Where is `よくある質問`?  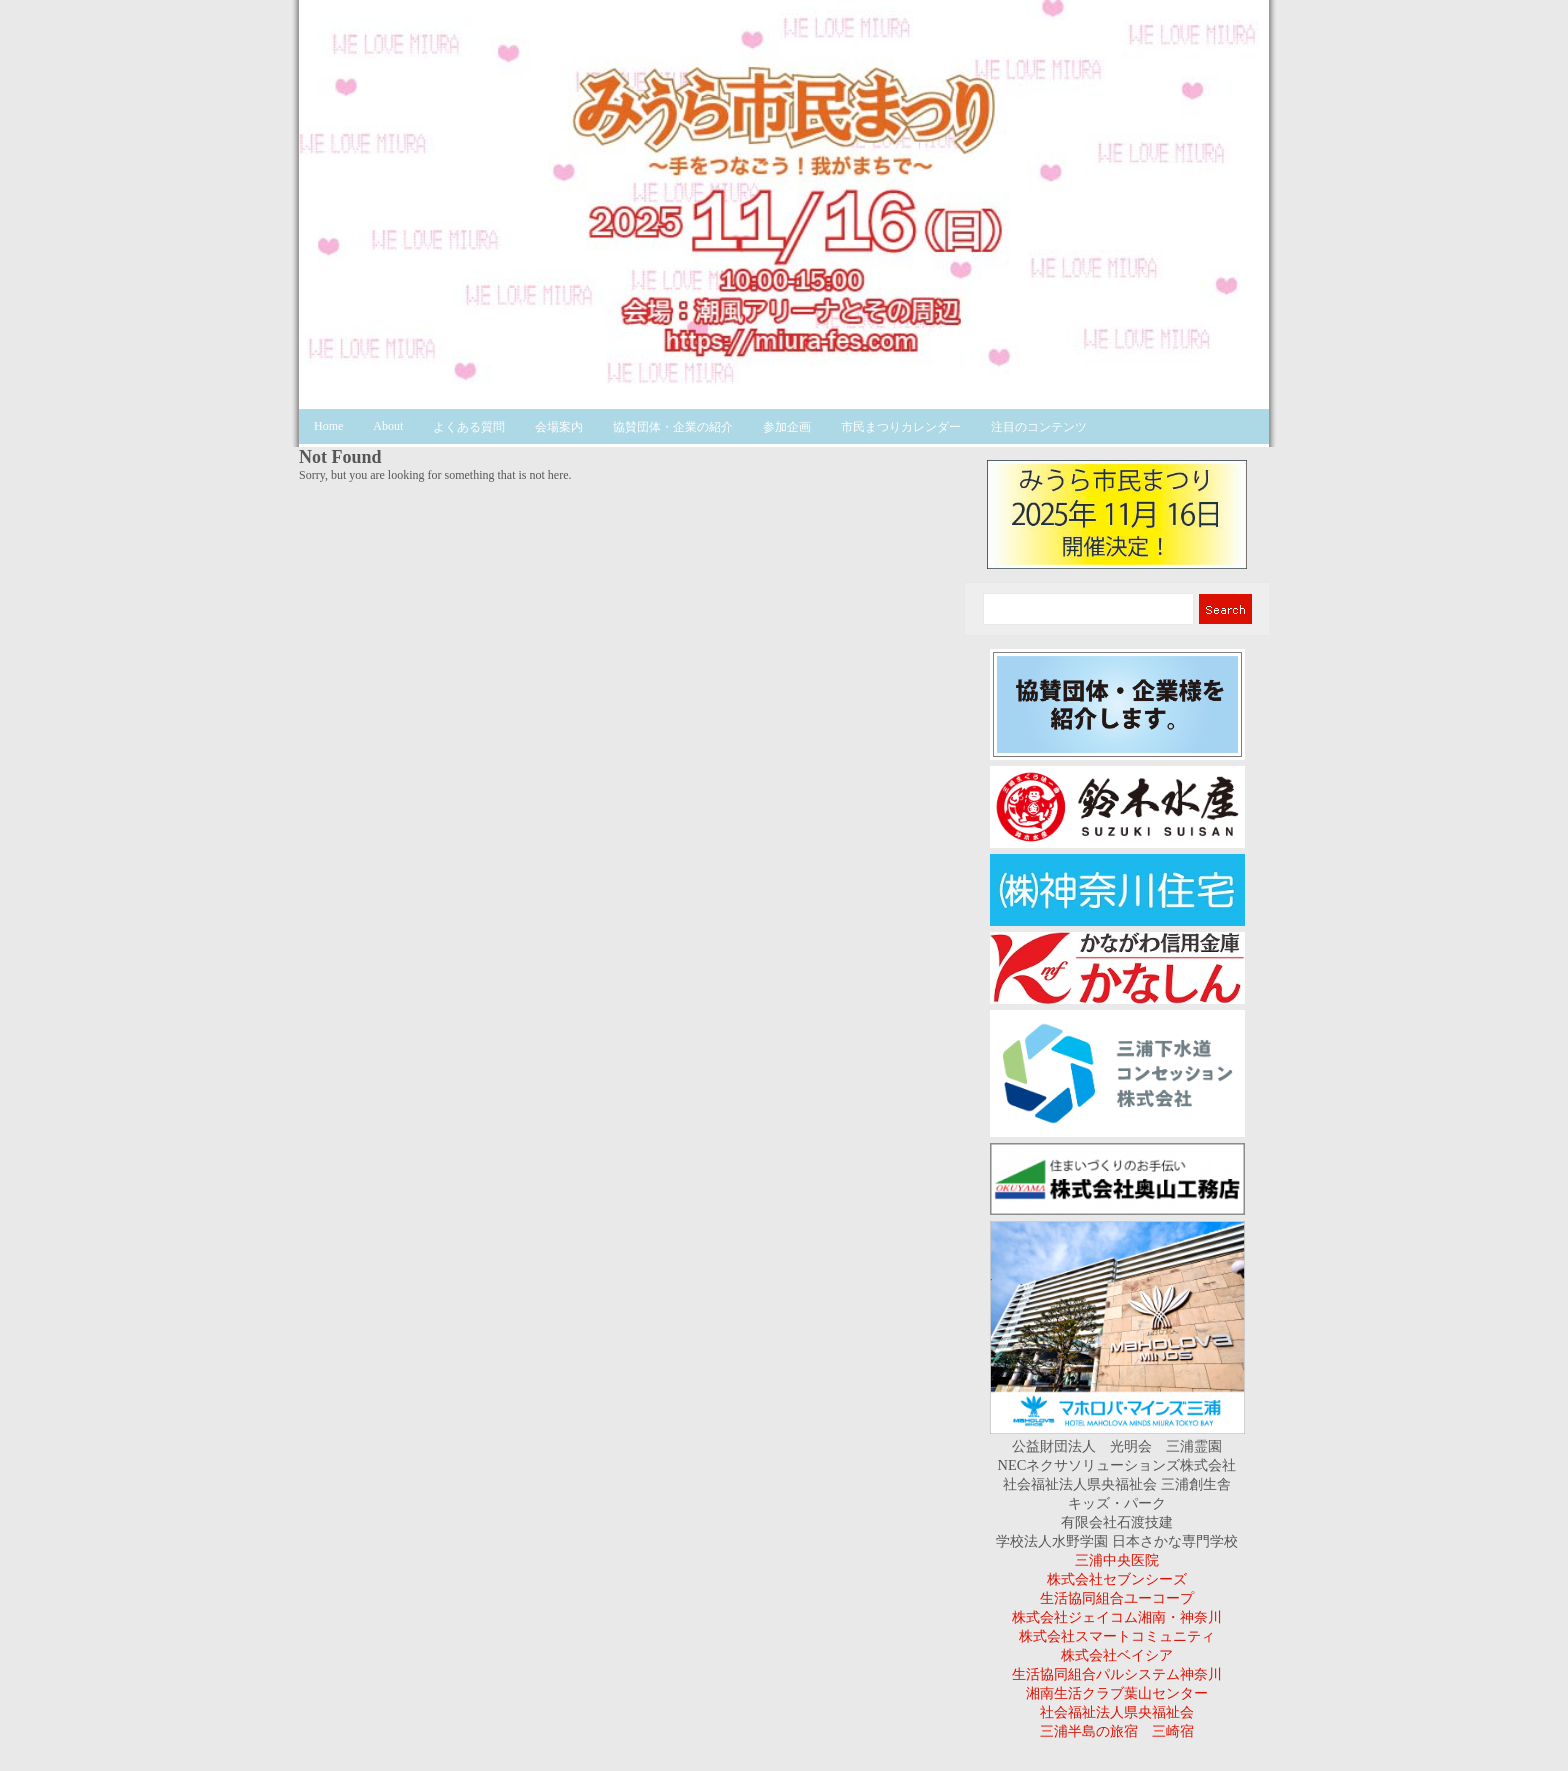
よくある質問 is located at coordinates (469, 427).